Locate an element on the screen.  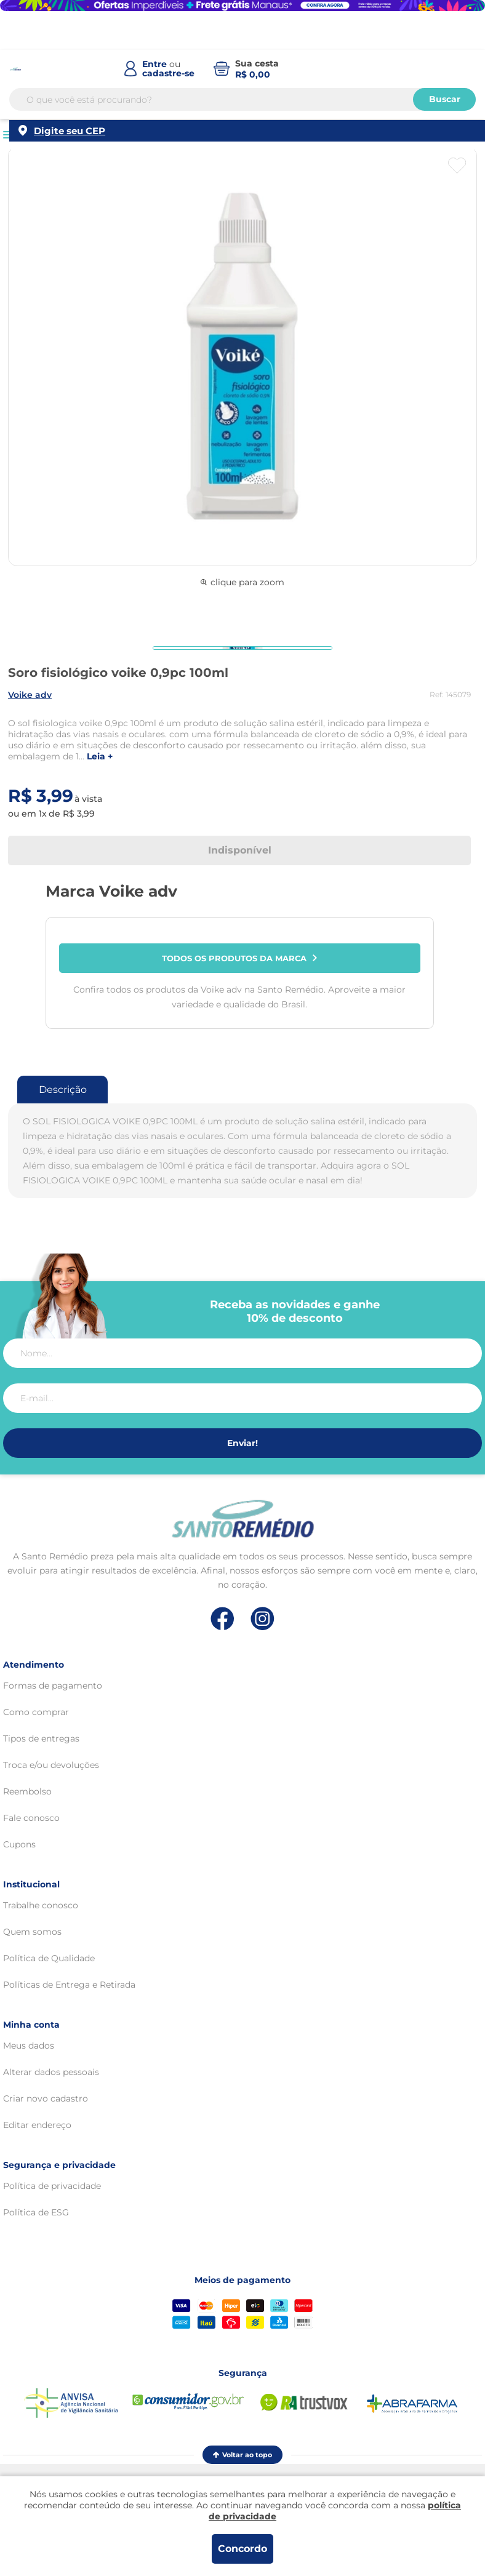
Descrição is located at coordinates (63, 1089).